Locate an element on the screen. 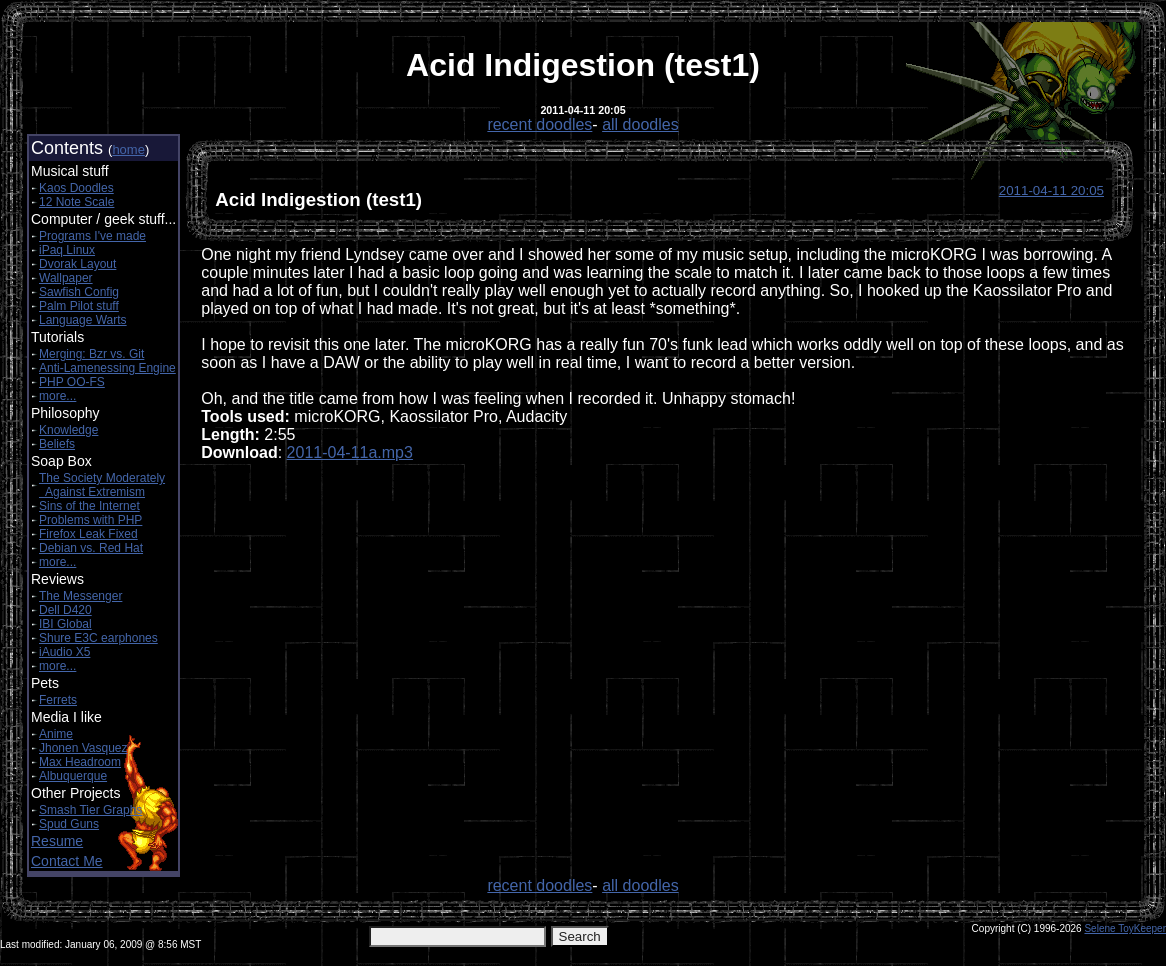  Programs I've made is located at coordinates (92, 236).